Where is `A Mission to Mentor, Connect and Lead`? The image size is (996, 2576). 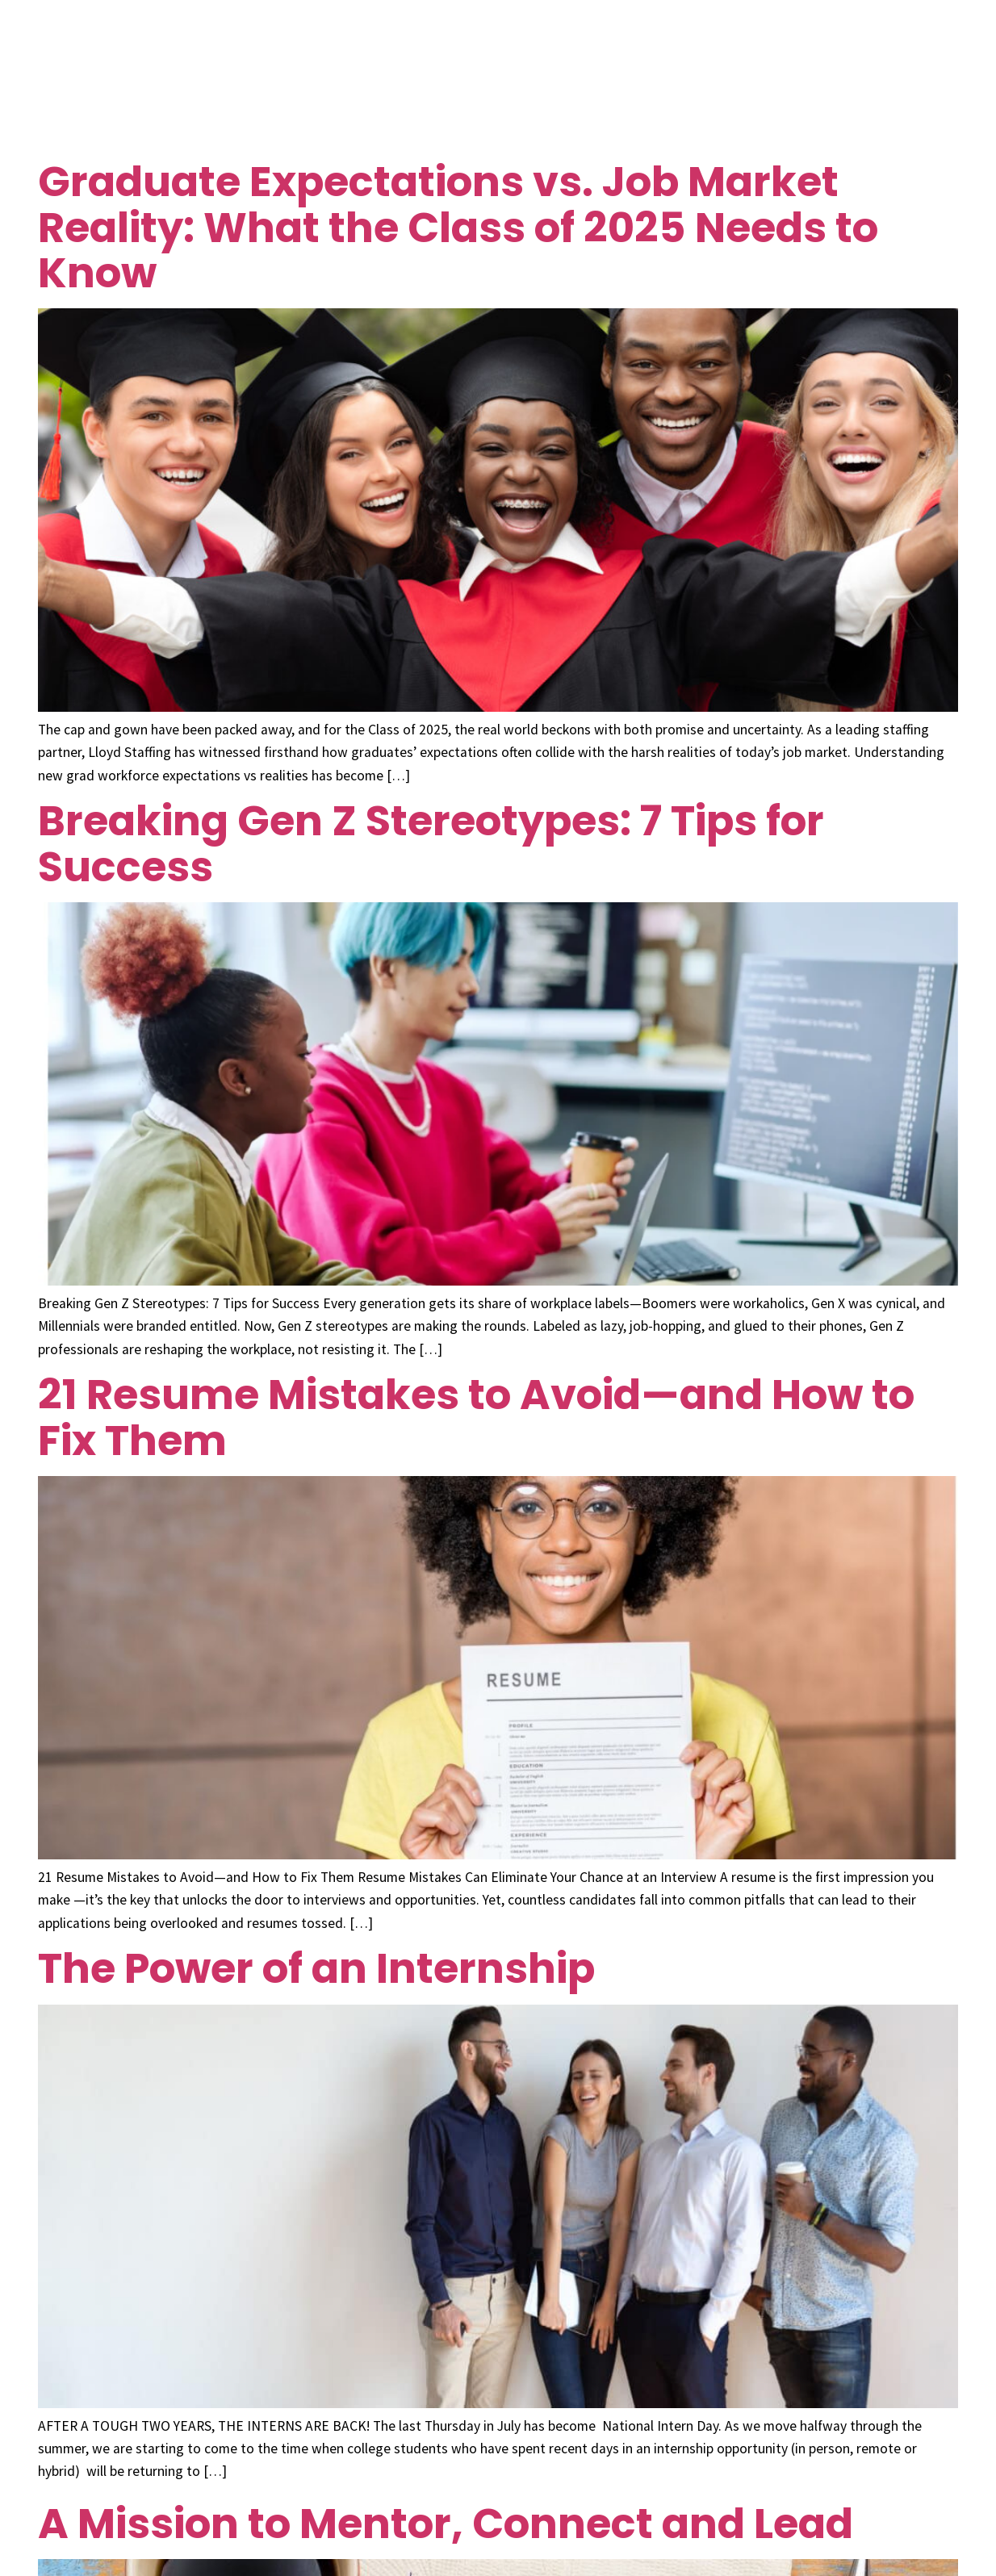
A Mission to Mentor, Connect and Lead is located at coordinates (445, 2523).